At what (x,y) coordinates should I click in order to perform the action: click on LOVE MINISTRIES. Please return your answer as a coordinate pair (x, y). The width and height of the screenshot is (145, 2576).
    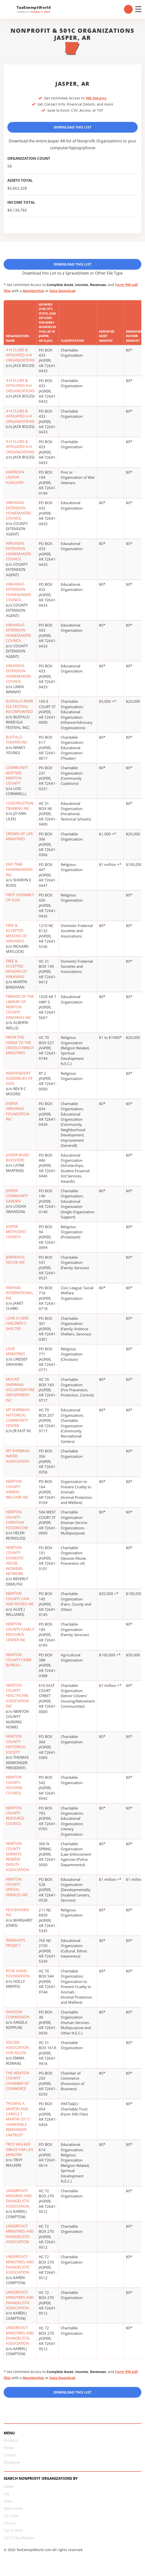
    Looking at the image, I should click on (15, 1351).